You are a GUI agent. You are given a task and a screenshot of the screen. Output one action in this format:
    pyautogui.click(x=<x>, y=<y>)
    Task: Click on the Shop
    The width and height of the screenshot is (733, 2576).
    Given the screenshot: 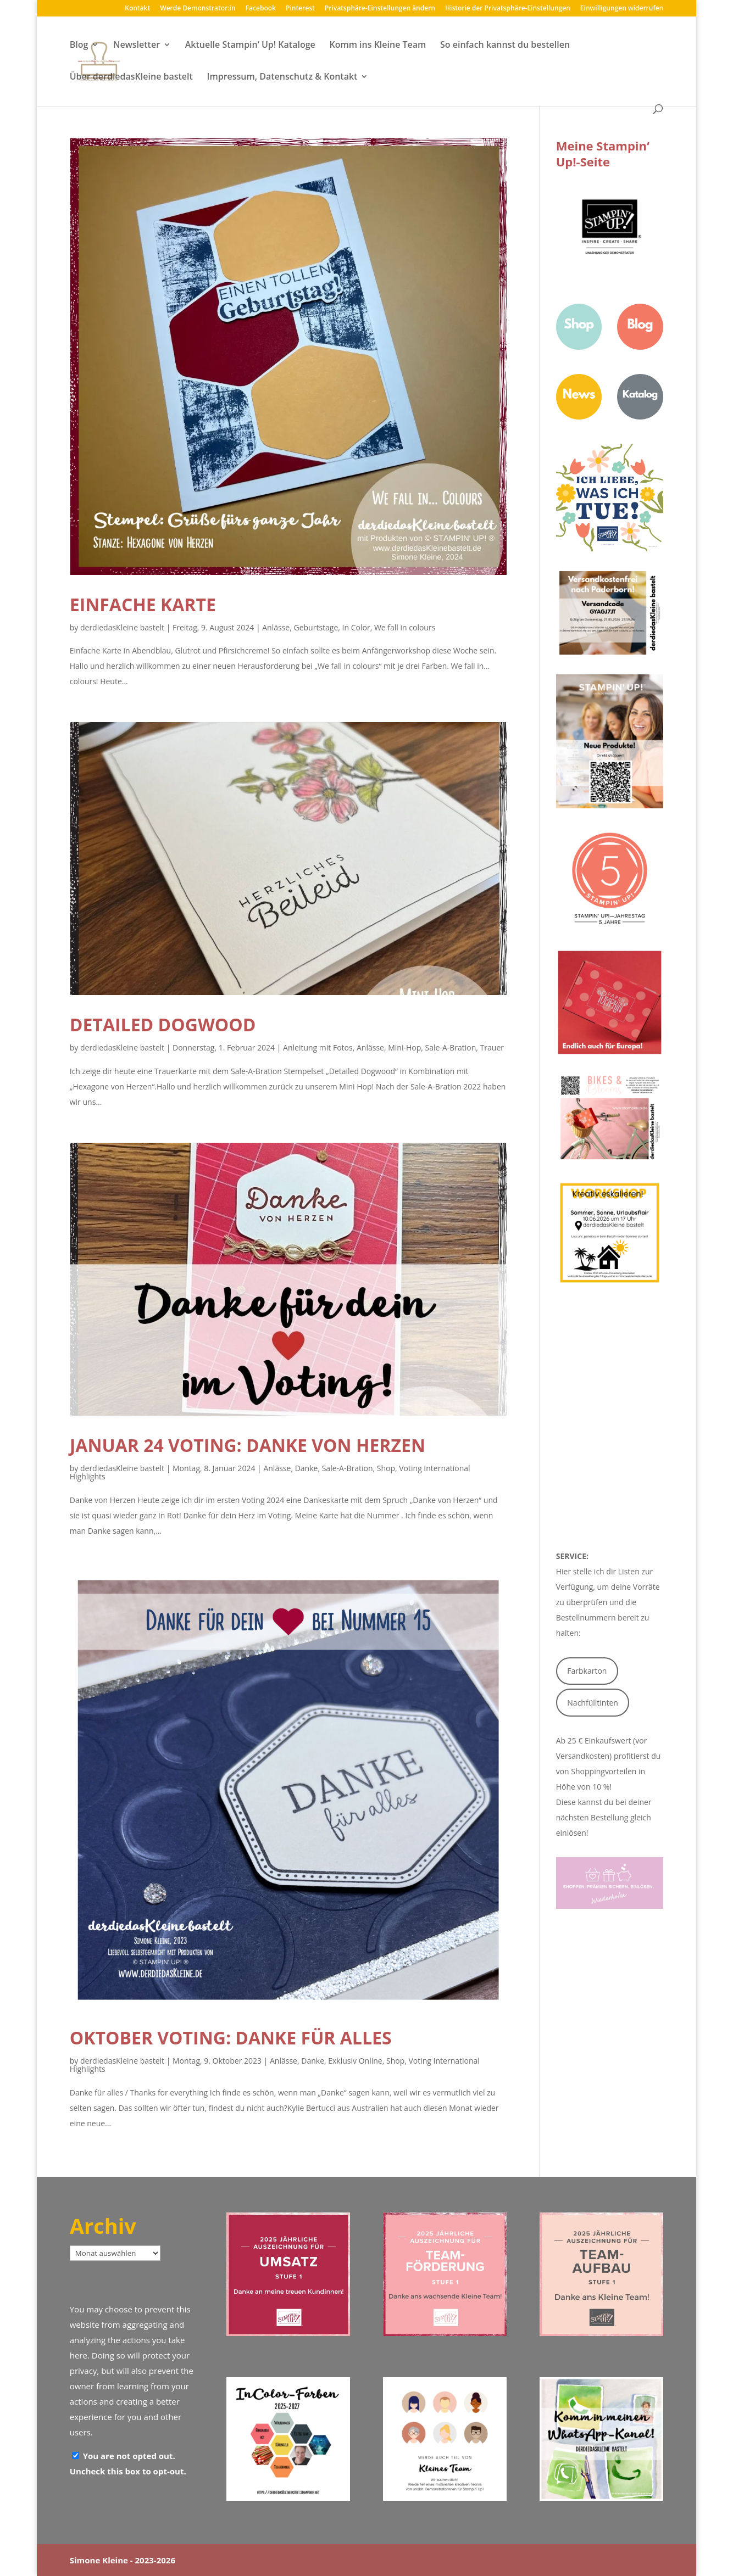 What is the action you would take?
    pyautogui.click(x=386, y=1468)
    